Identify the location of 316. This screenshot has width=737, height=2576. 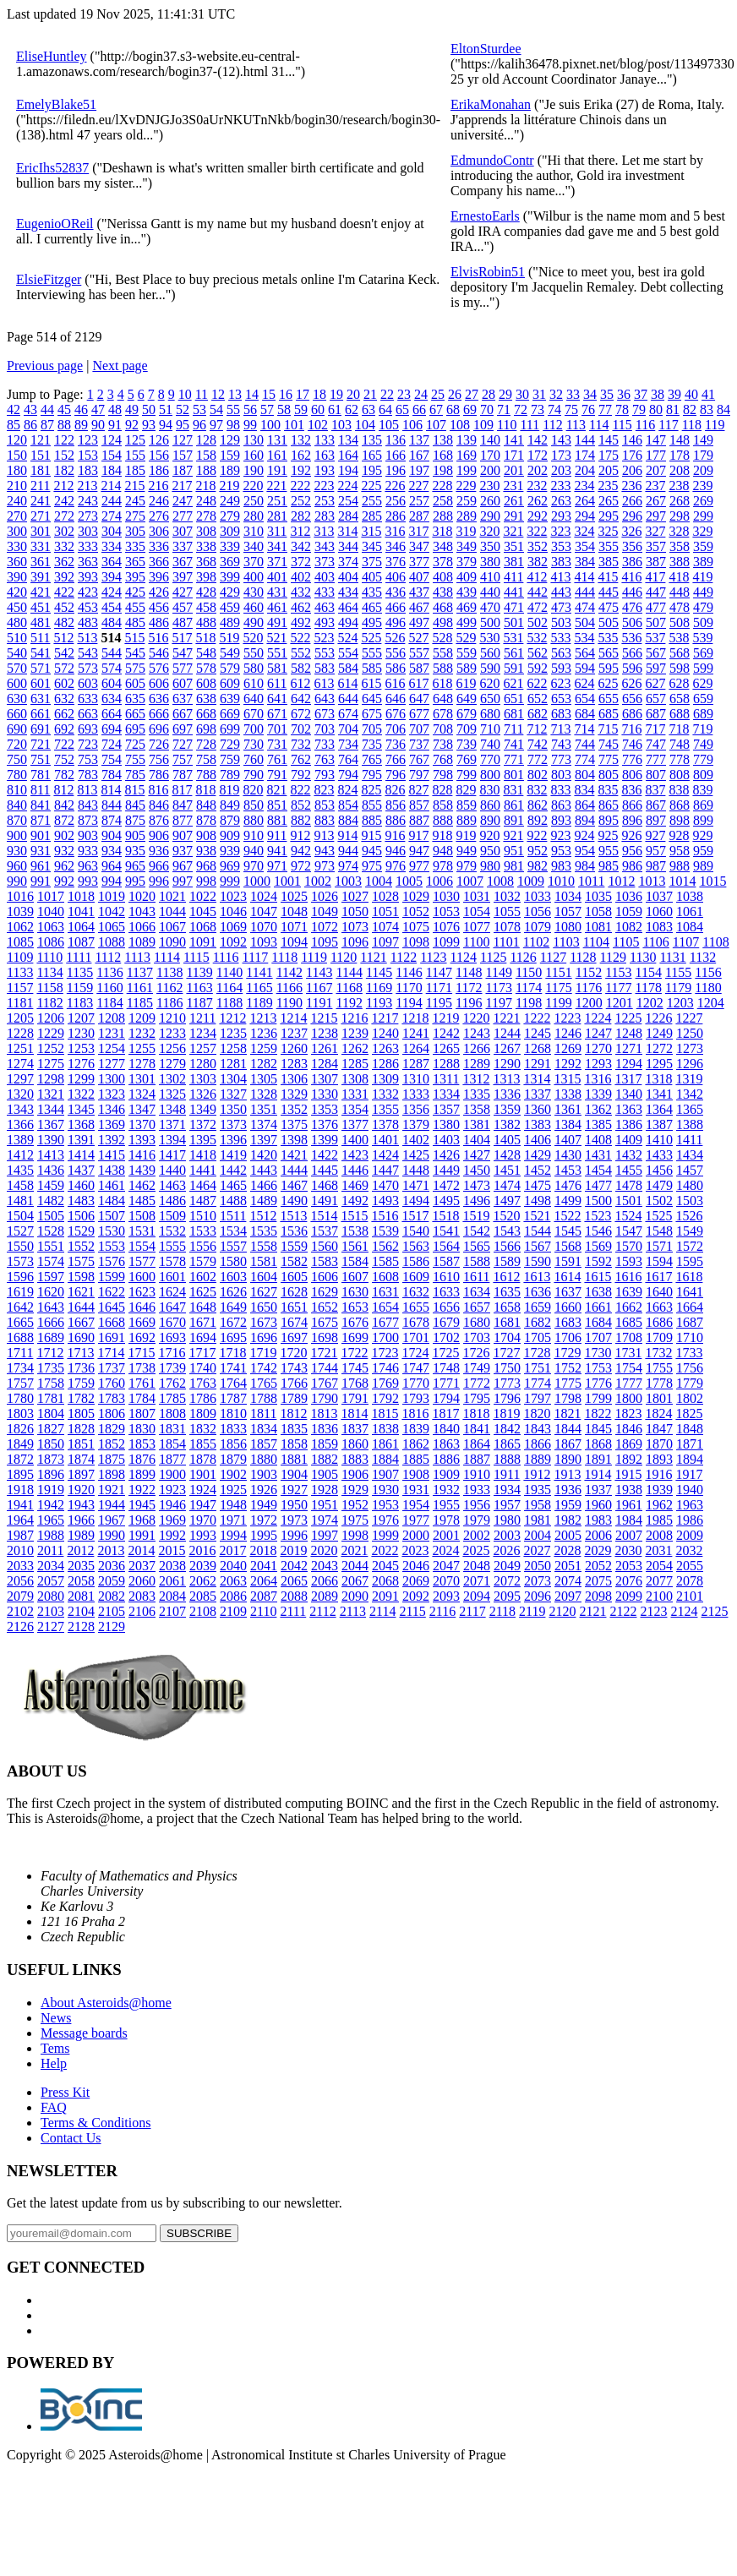
(395, 531).